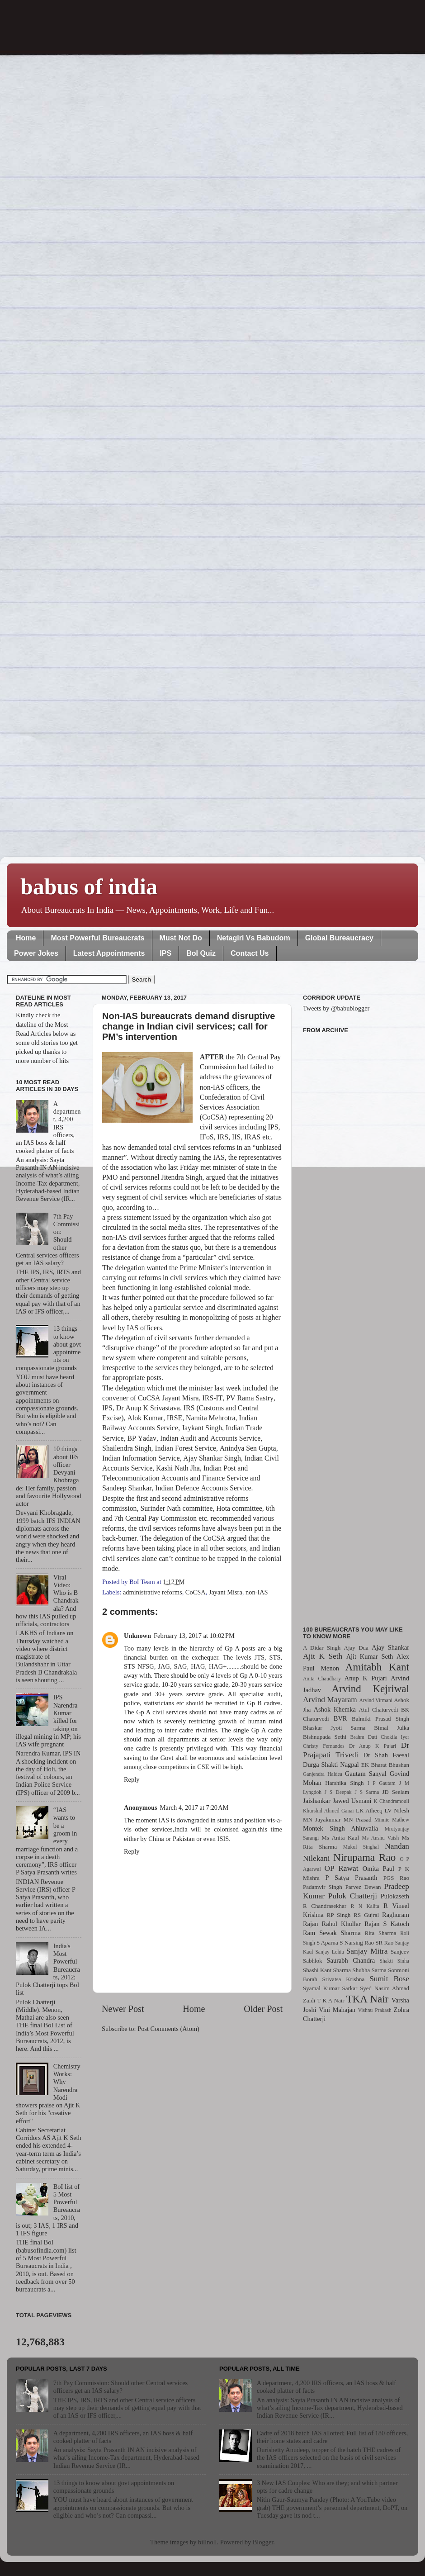 This screenshot has width=425, height=2576. What do you see at coordinates (131, 1779) in the screenshot?
I see `Reply` at bounding box center [131, 1779].